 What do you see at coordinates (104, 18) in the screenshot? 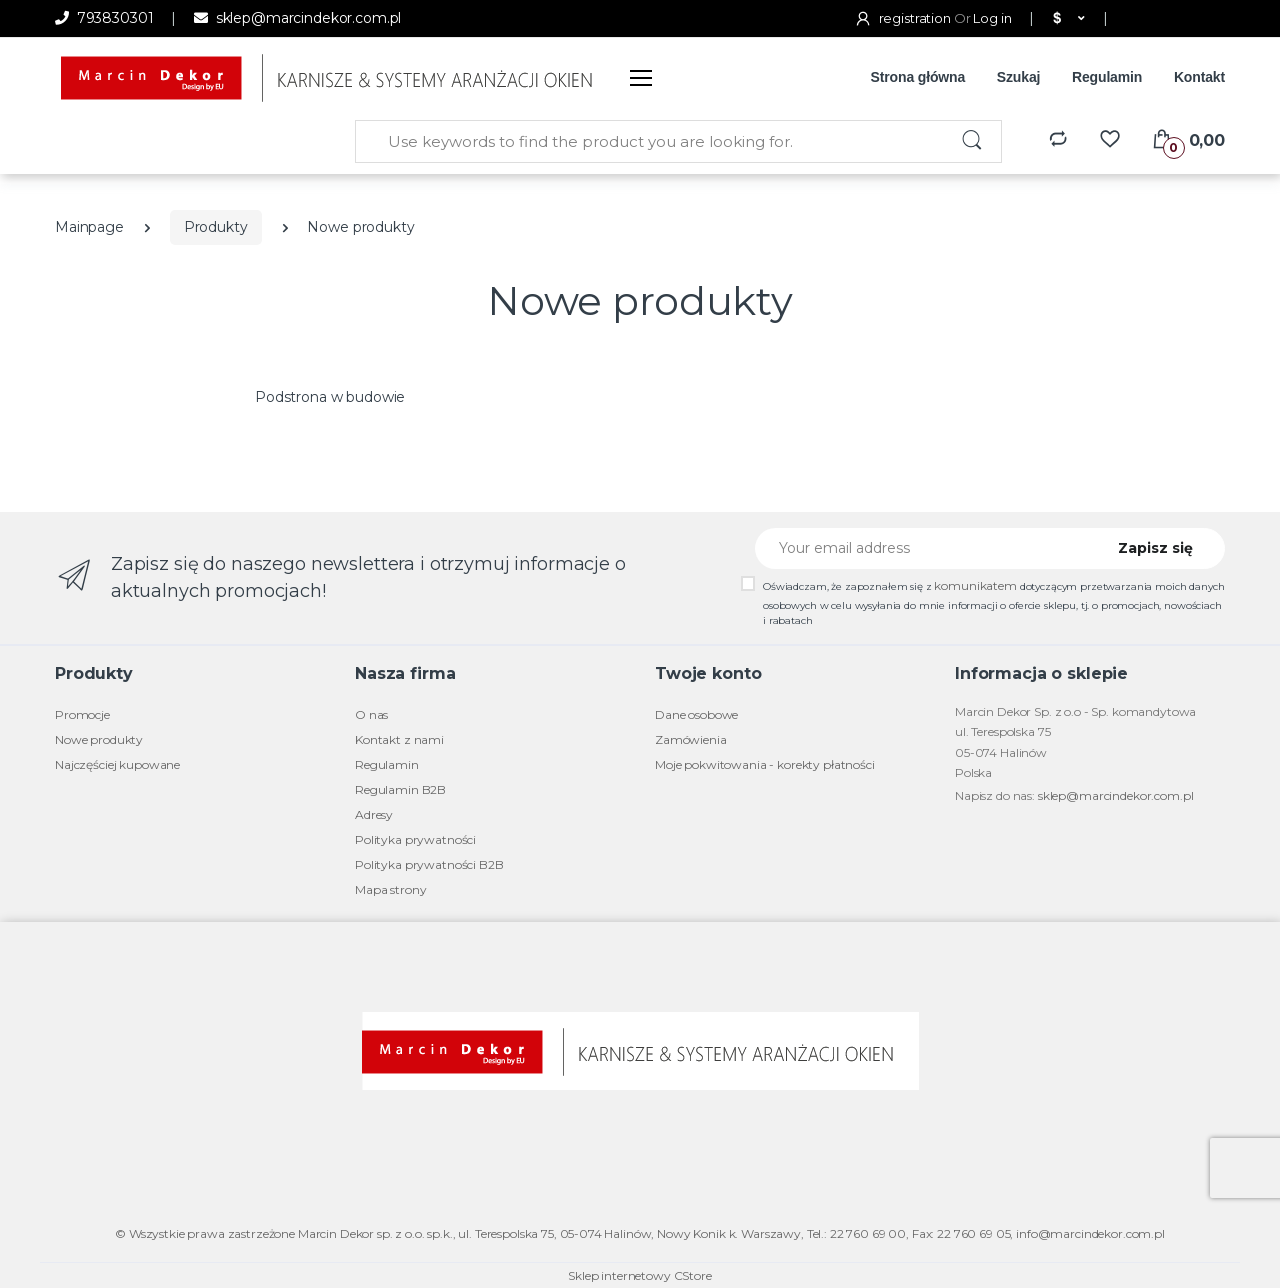
I see `793830301` at bounding box center [104, 18].